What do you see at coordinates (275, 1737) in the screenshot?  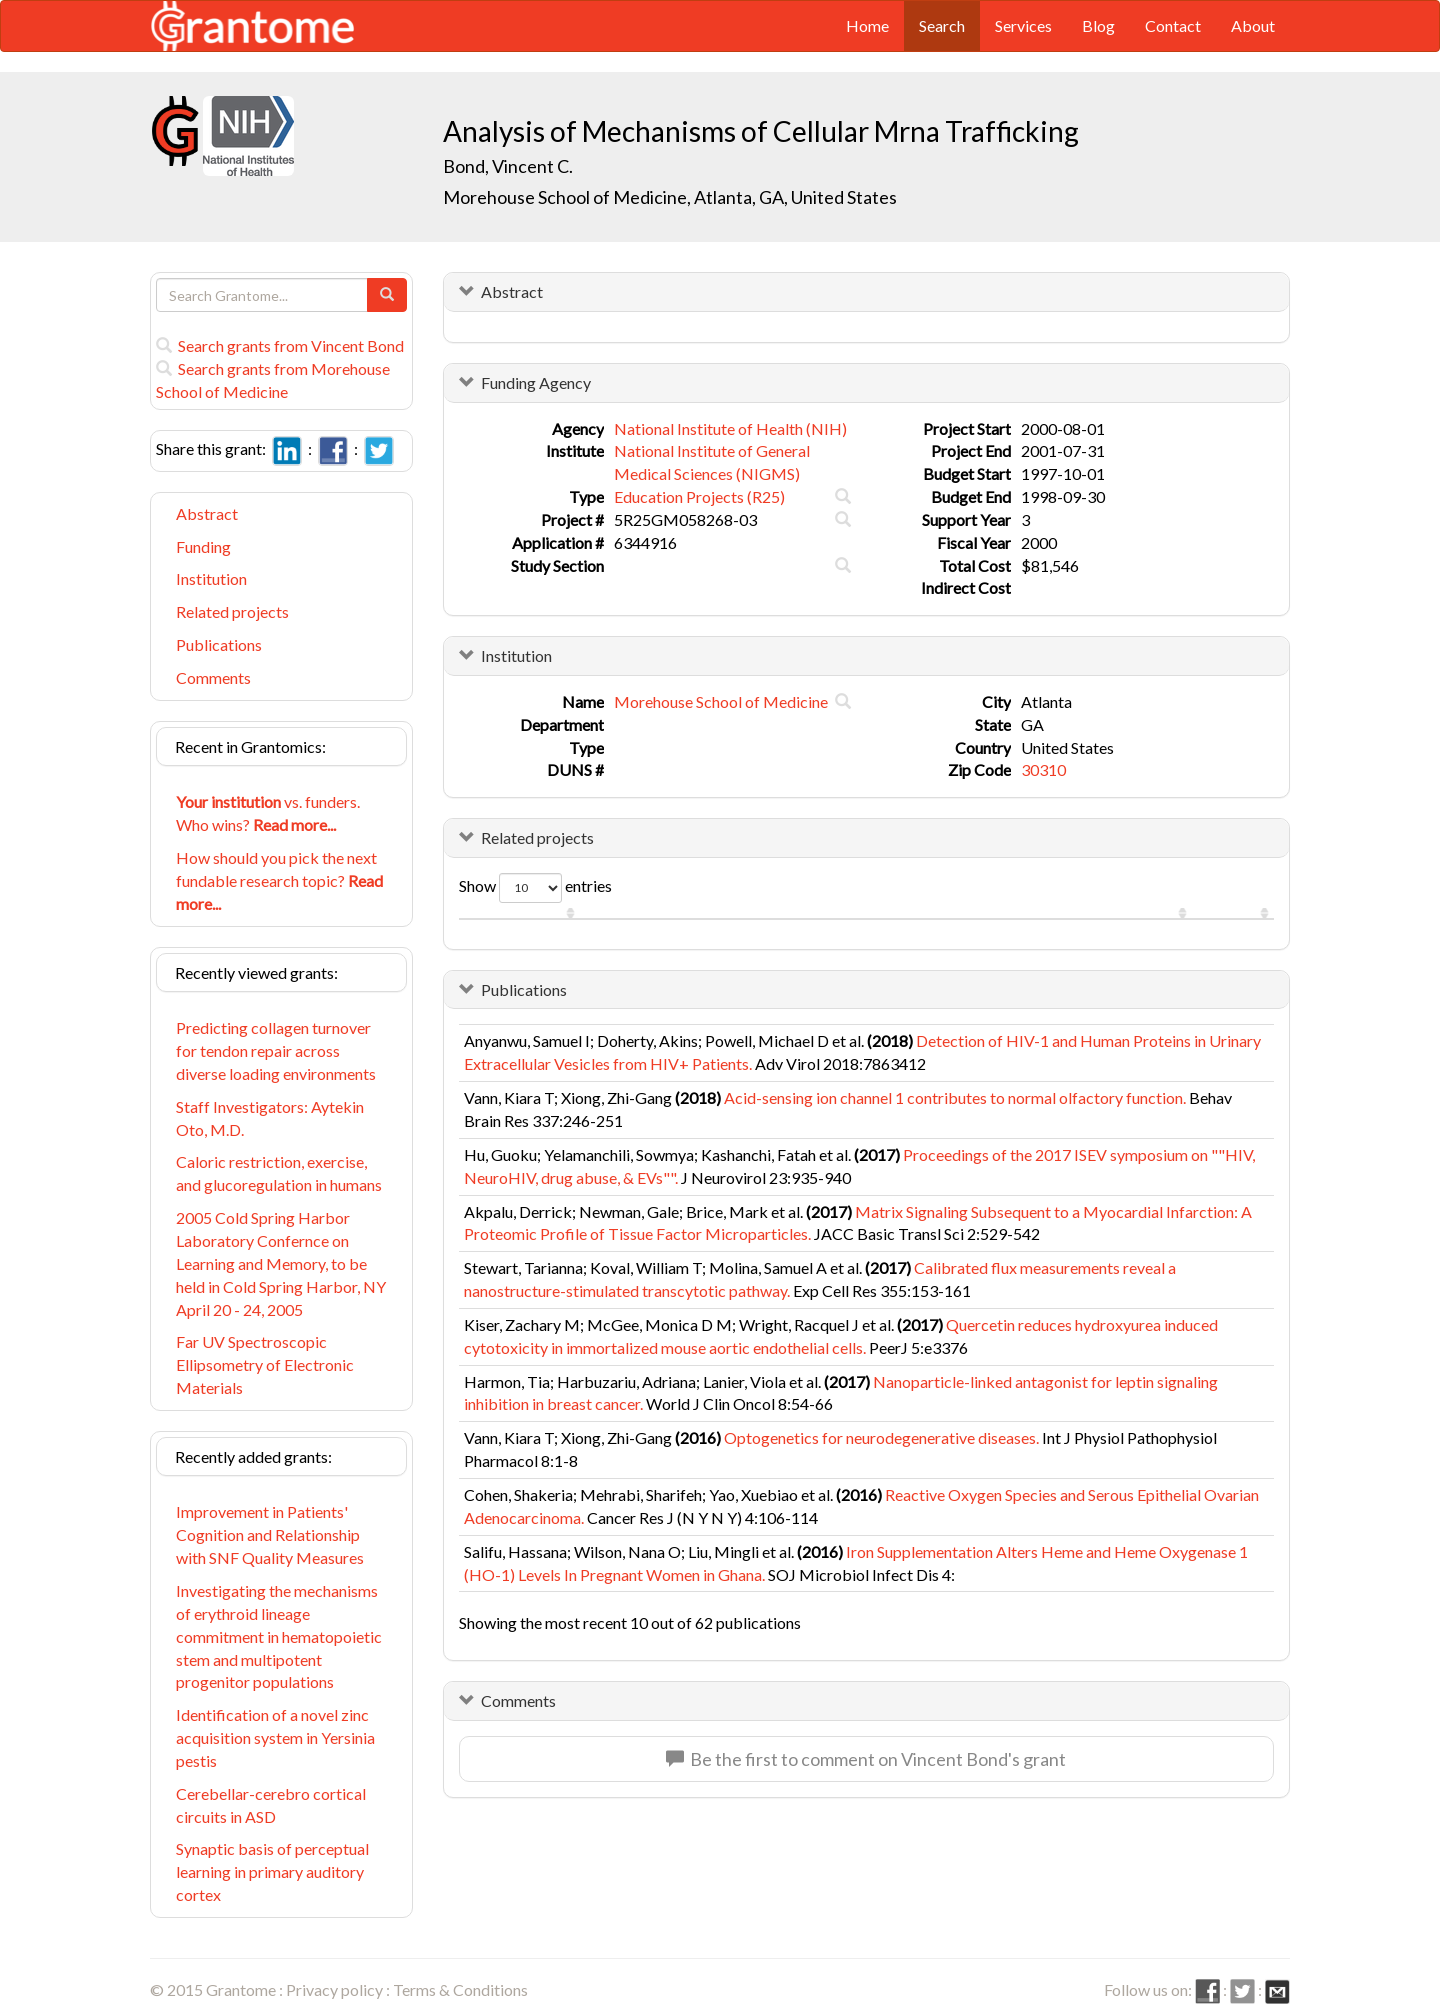 I see `Identification of a novel zinc acquisition system in Yersinia pestis` at bounding box center [275, 1737].